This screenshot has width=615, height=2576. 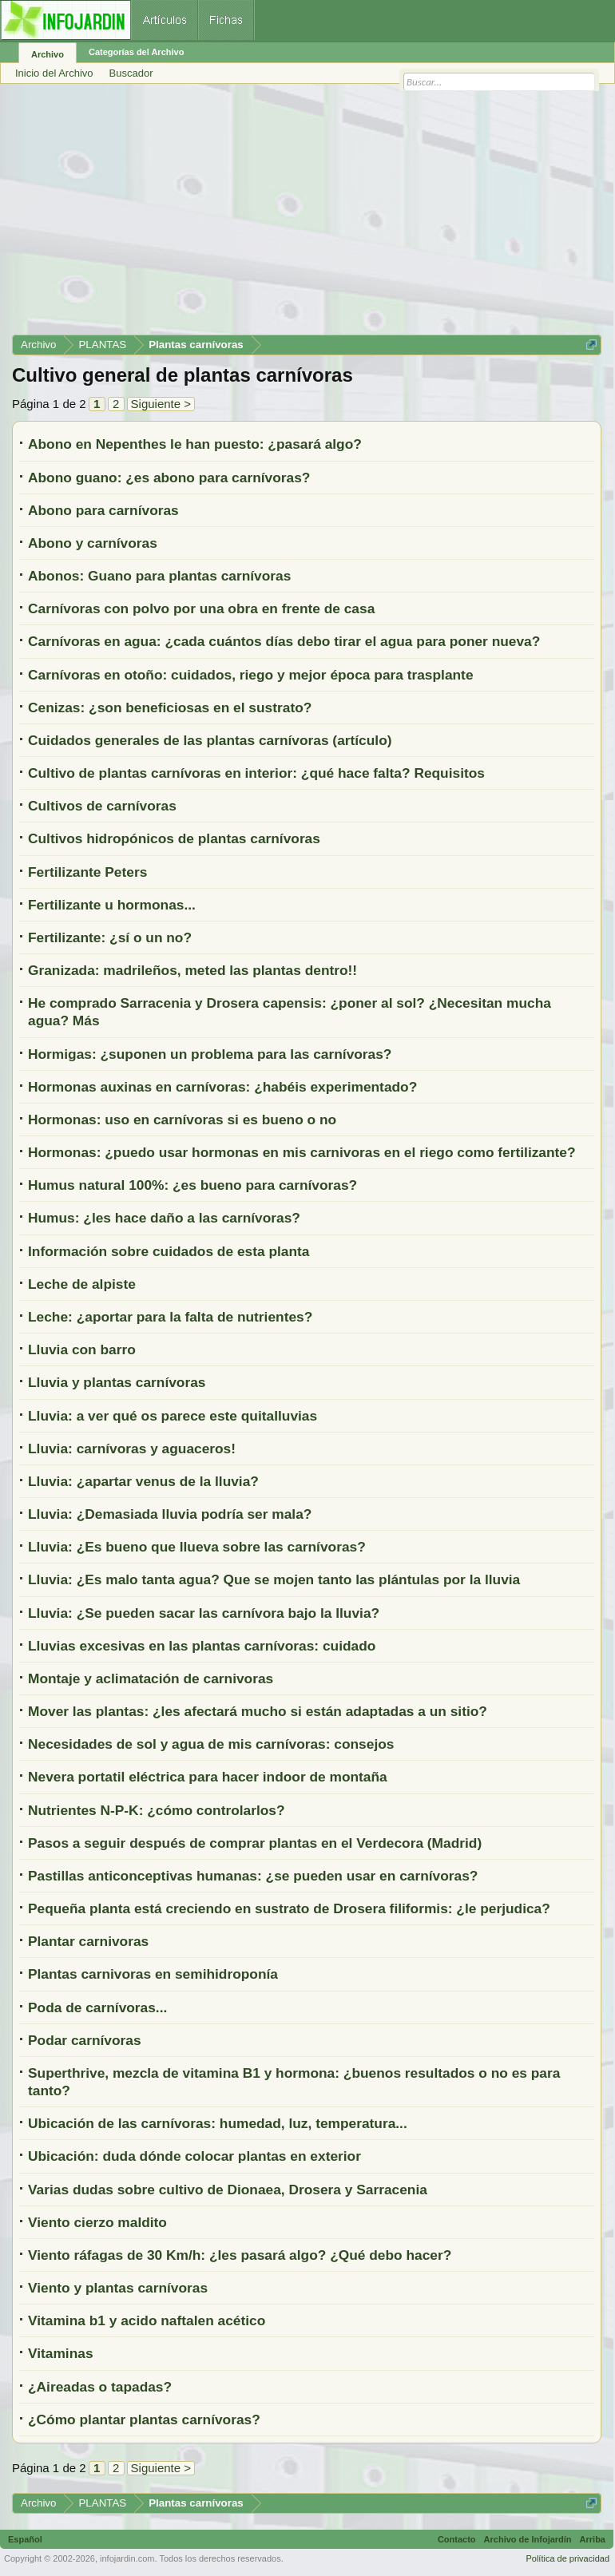 What do you see at coordinates (97, 2222) in the screenshot?
I see `Viento cierzo maldito` at bounding box center [97, 2222].